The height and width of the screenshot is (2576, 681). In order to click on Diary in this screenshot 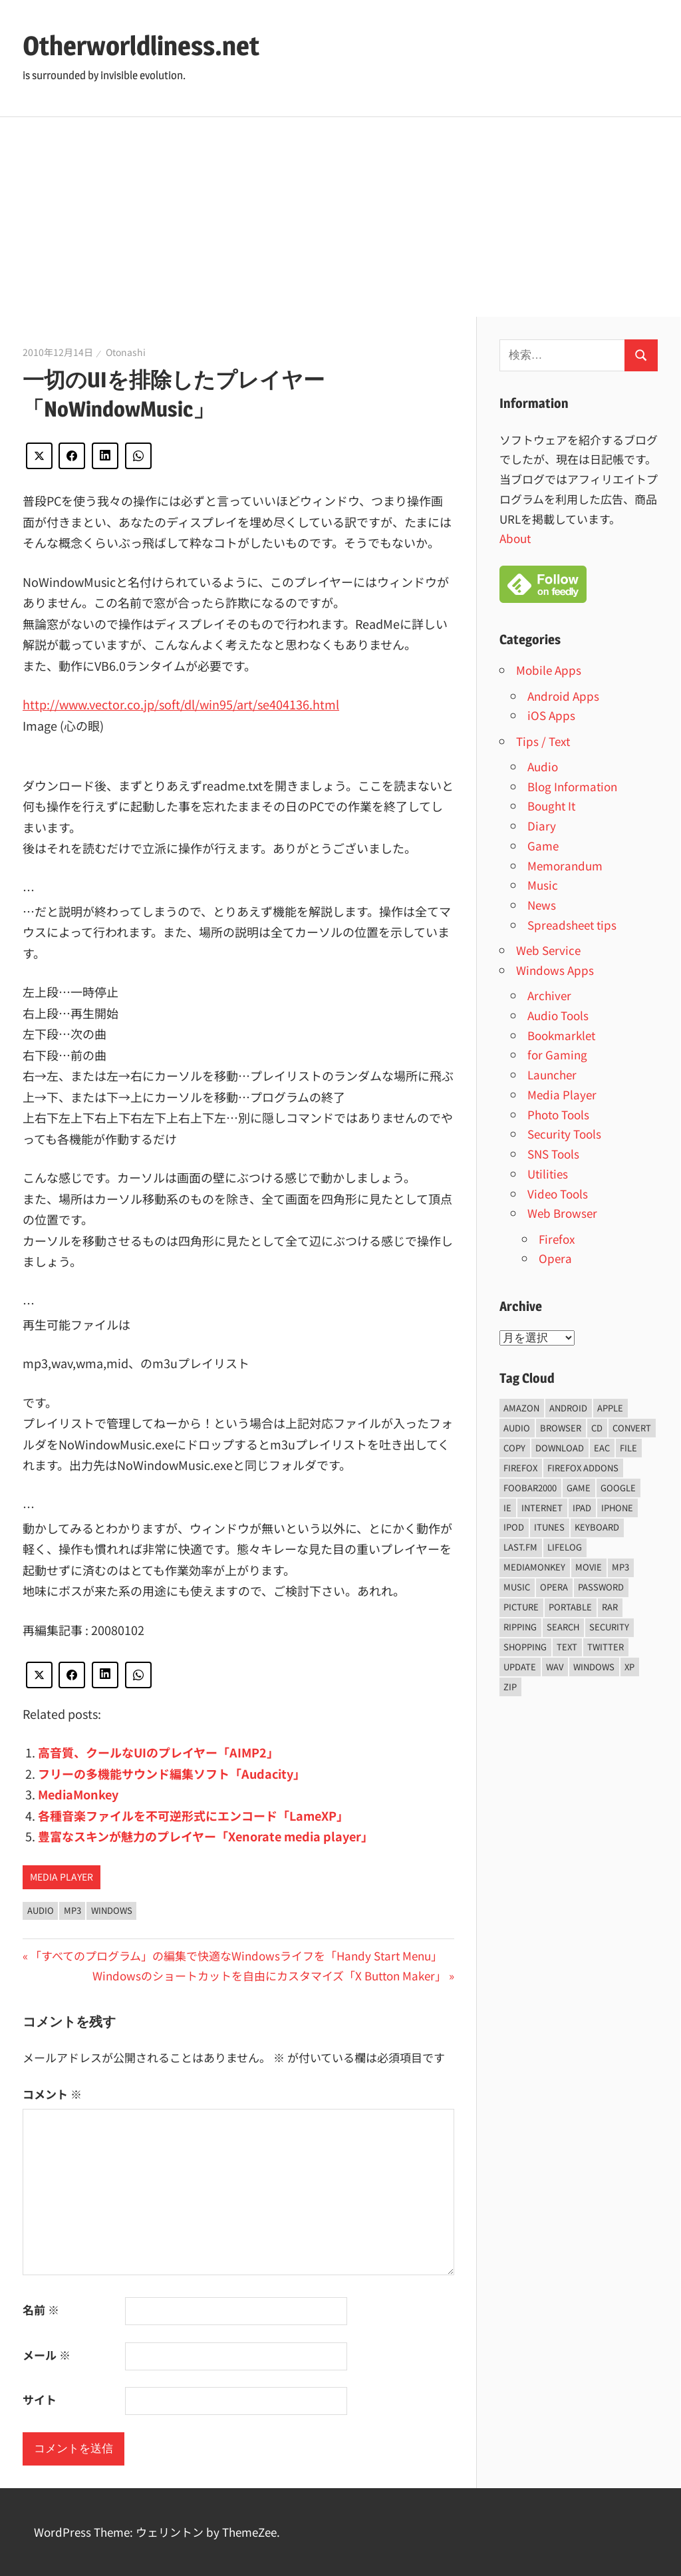, I will do `click(541, 825)`.